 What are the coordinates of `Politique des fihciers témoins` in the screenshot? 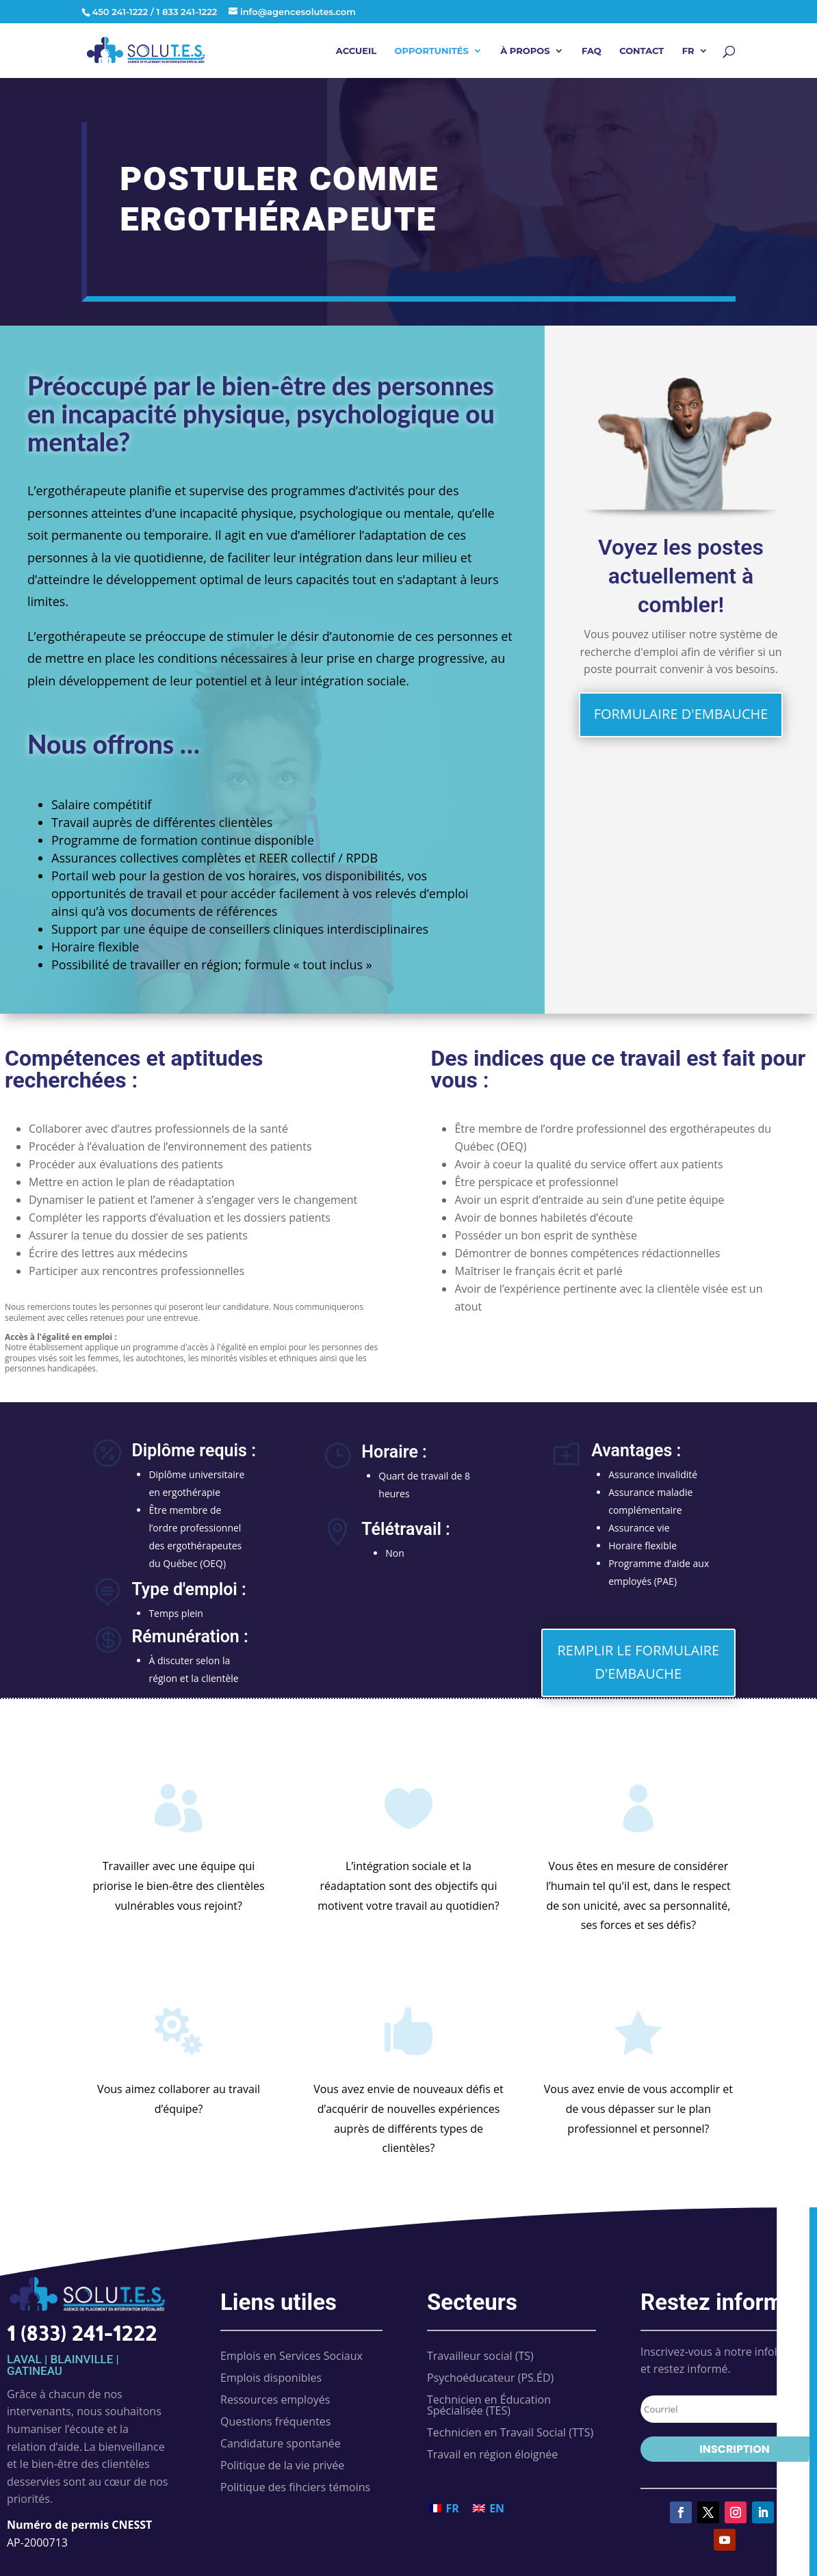 It's located at (295, 2487).